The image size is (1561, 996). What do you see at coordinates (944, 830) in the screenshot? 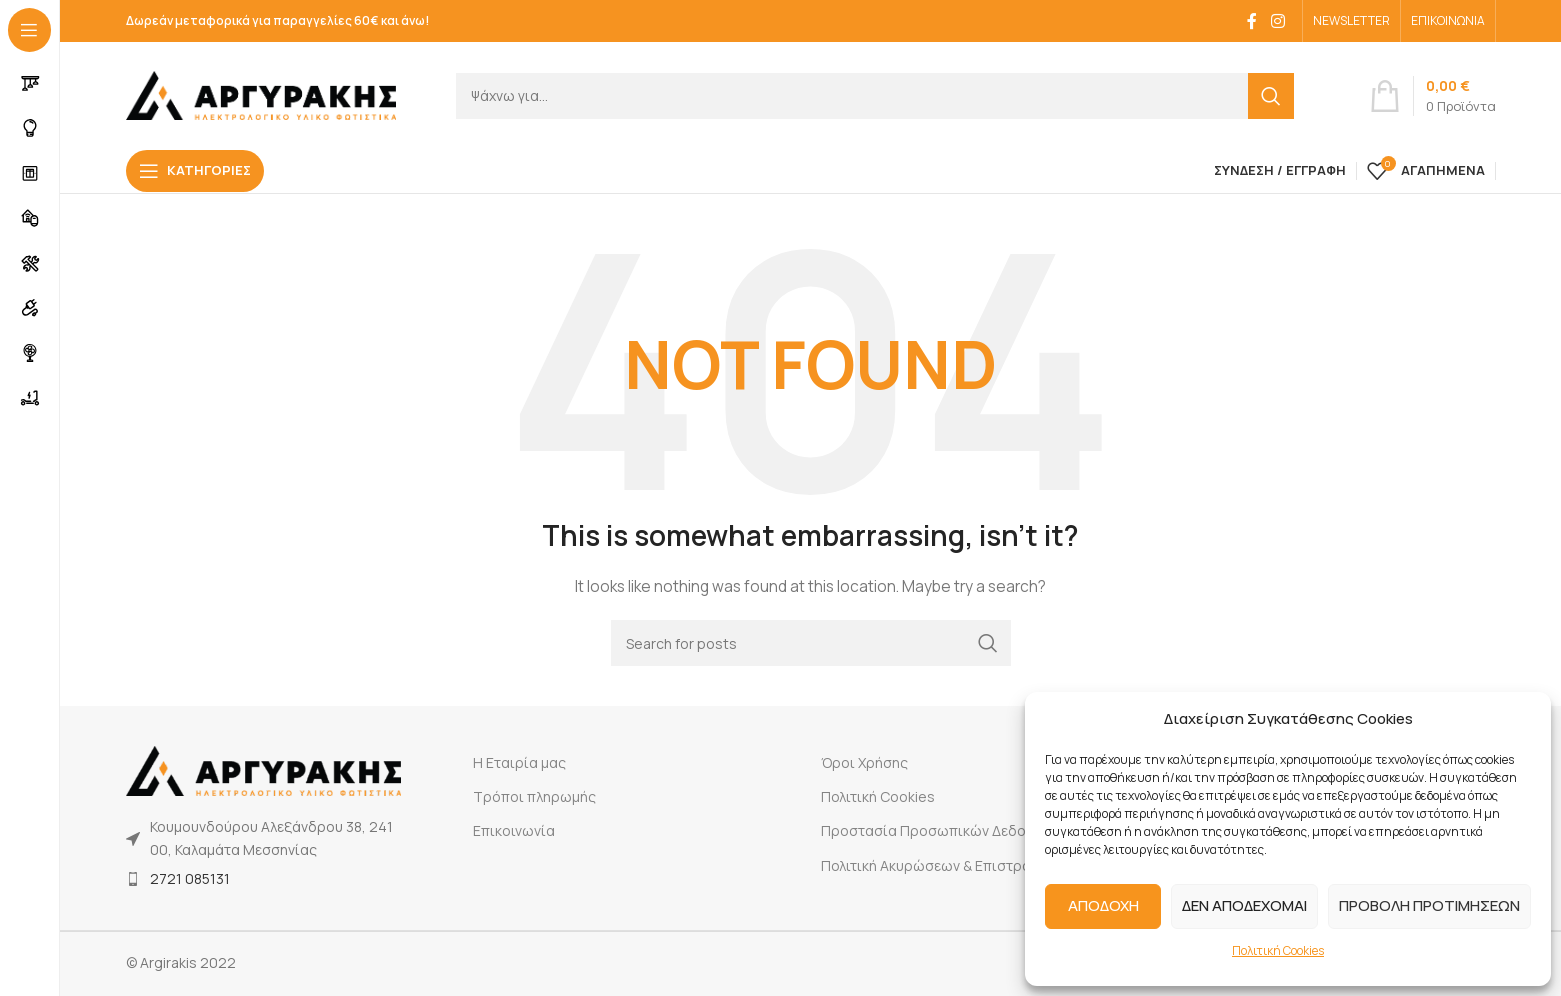
I see `Προστασία Προσωπικών Δεδομένων` at bounding box center [944, 830].